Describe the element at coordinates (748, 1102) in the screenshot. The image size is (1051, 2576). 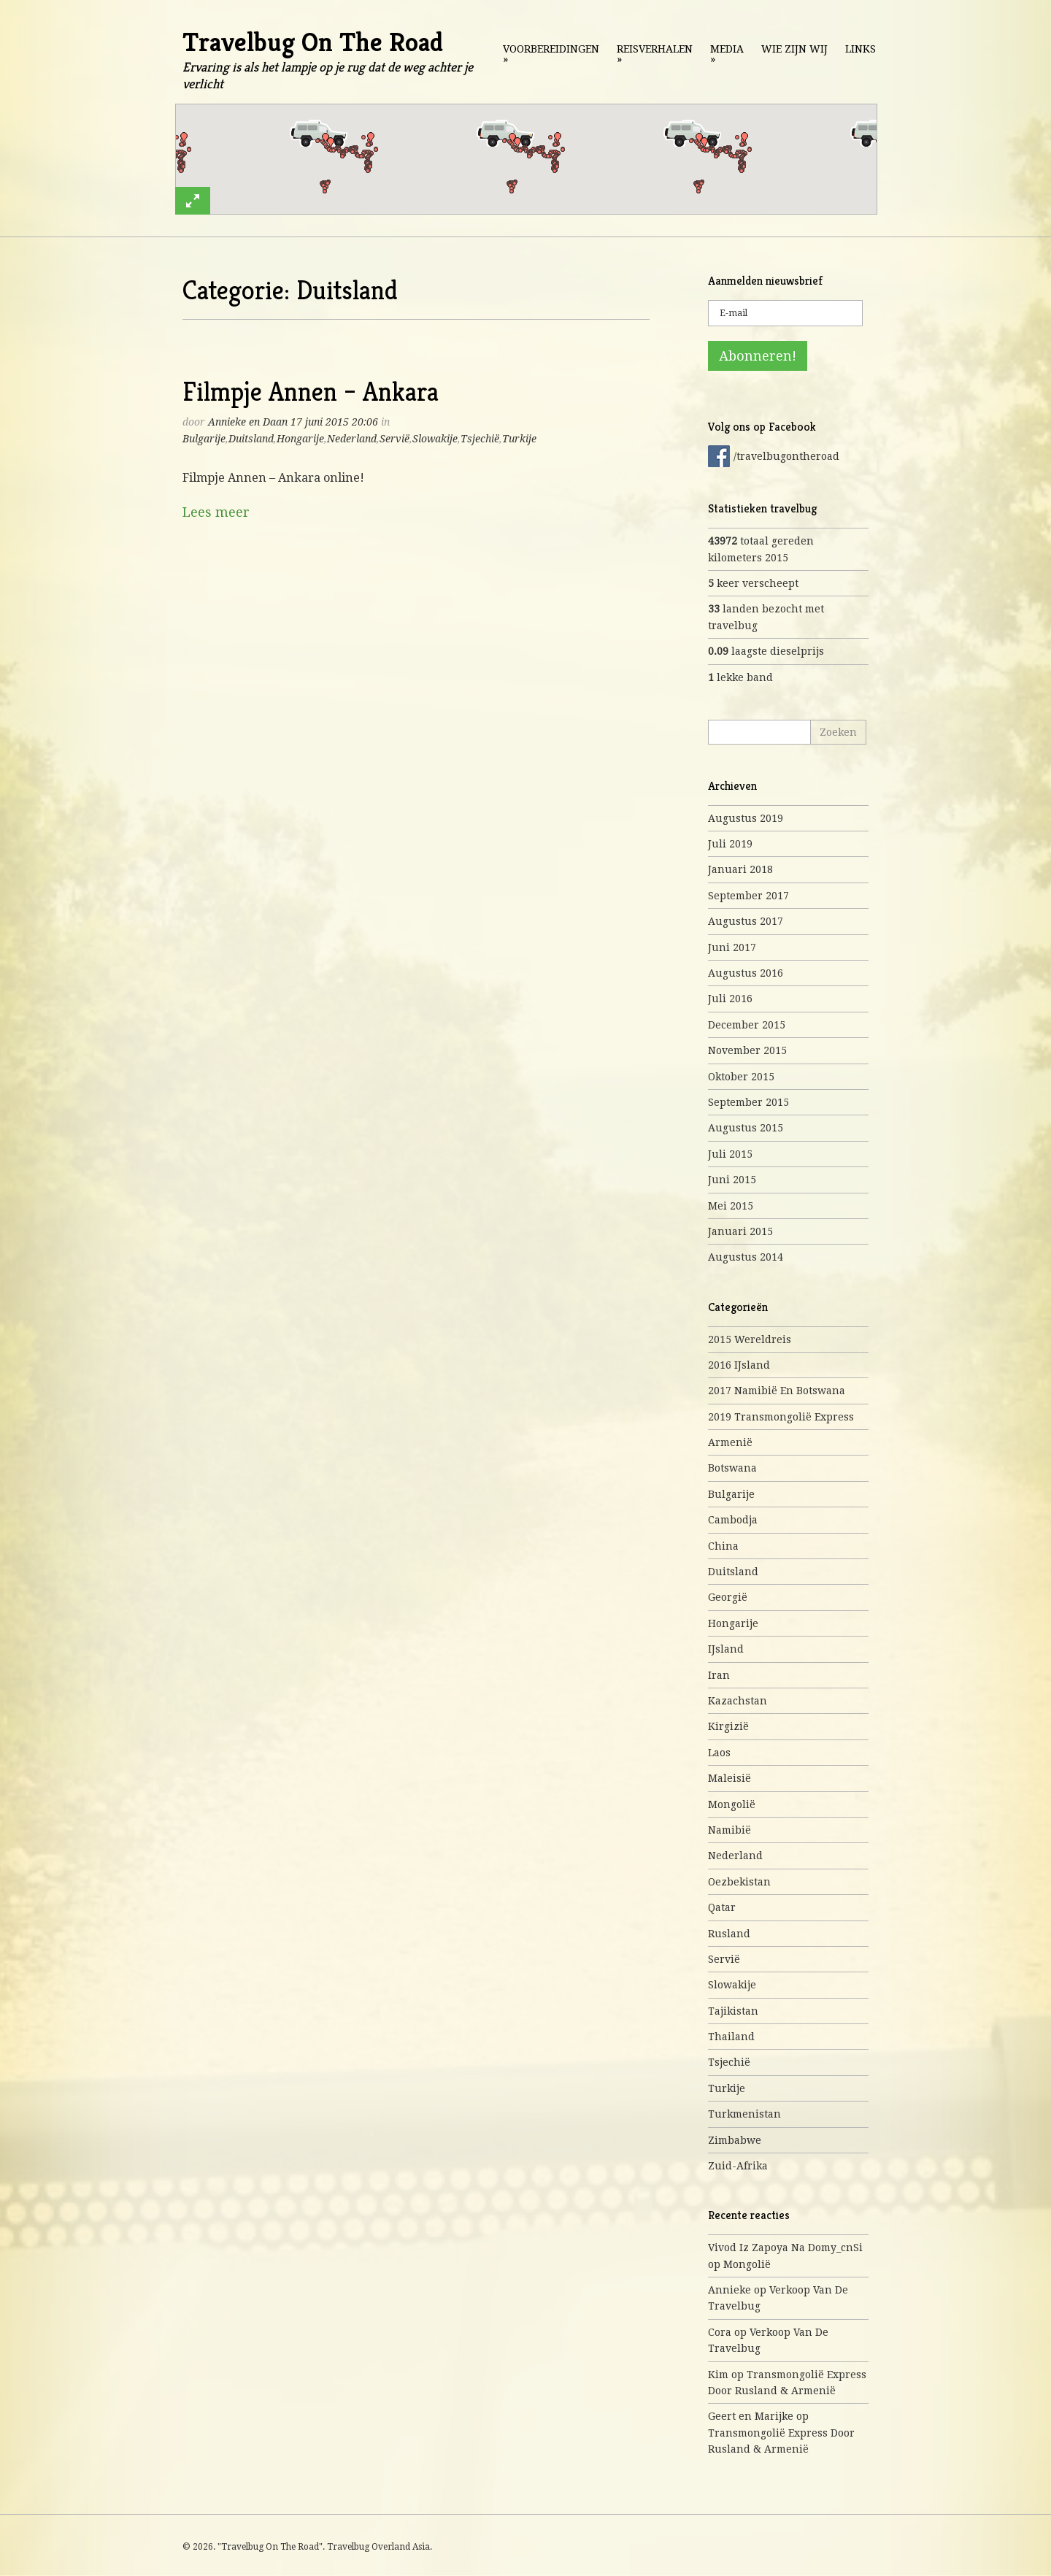
I see `september 2015` at that location.